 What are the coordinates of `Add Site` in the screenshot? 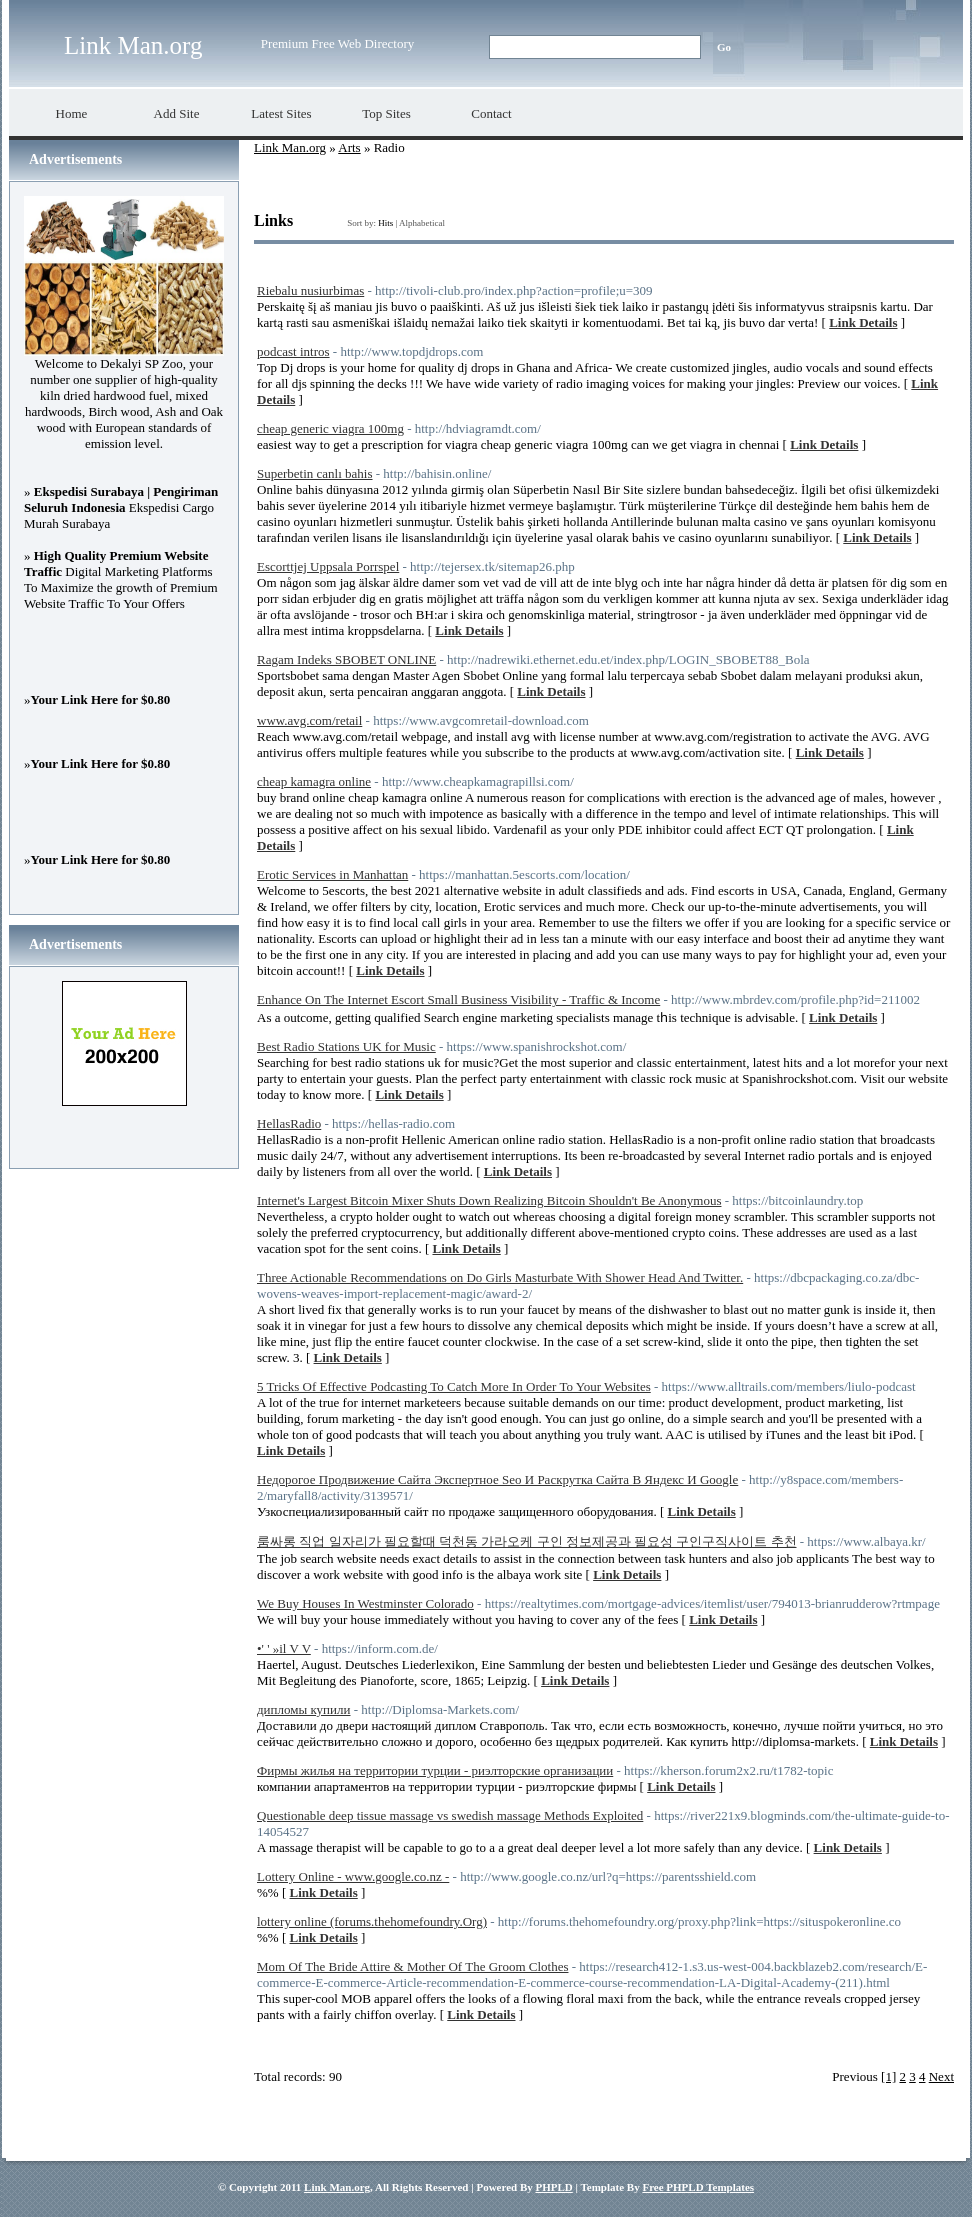 It's located at (177, 113).